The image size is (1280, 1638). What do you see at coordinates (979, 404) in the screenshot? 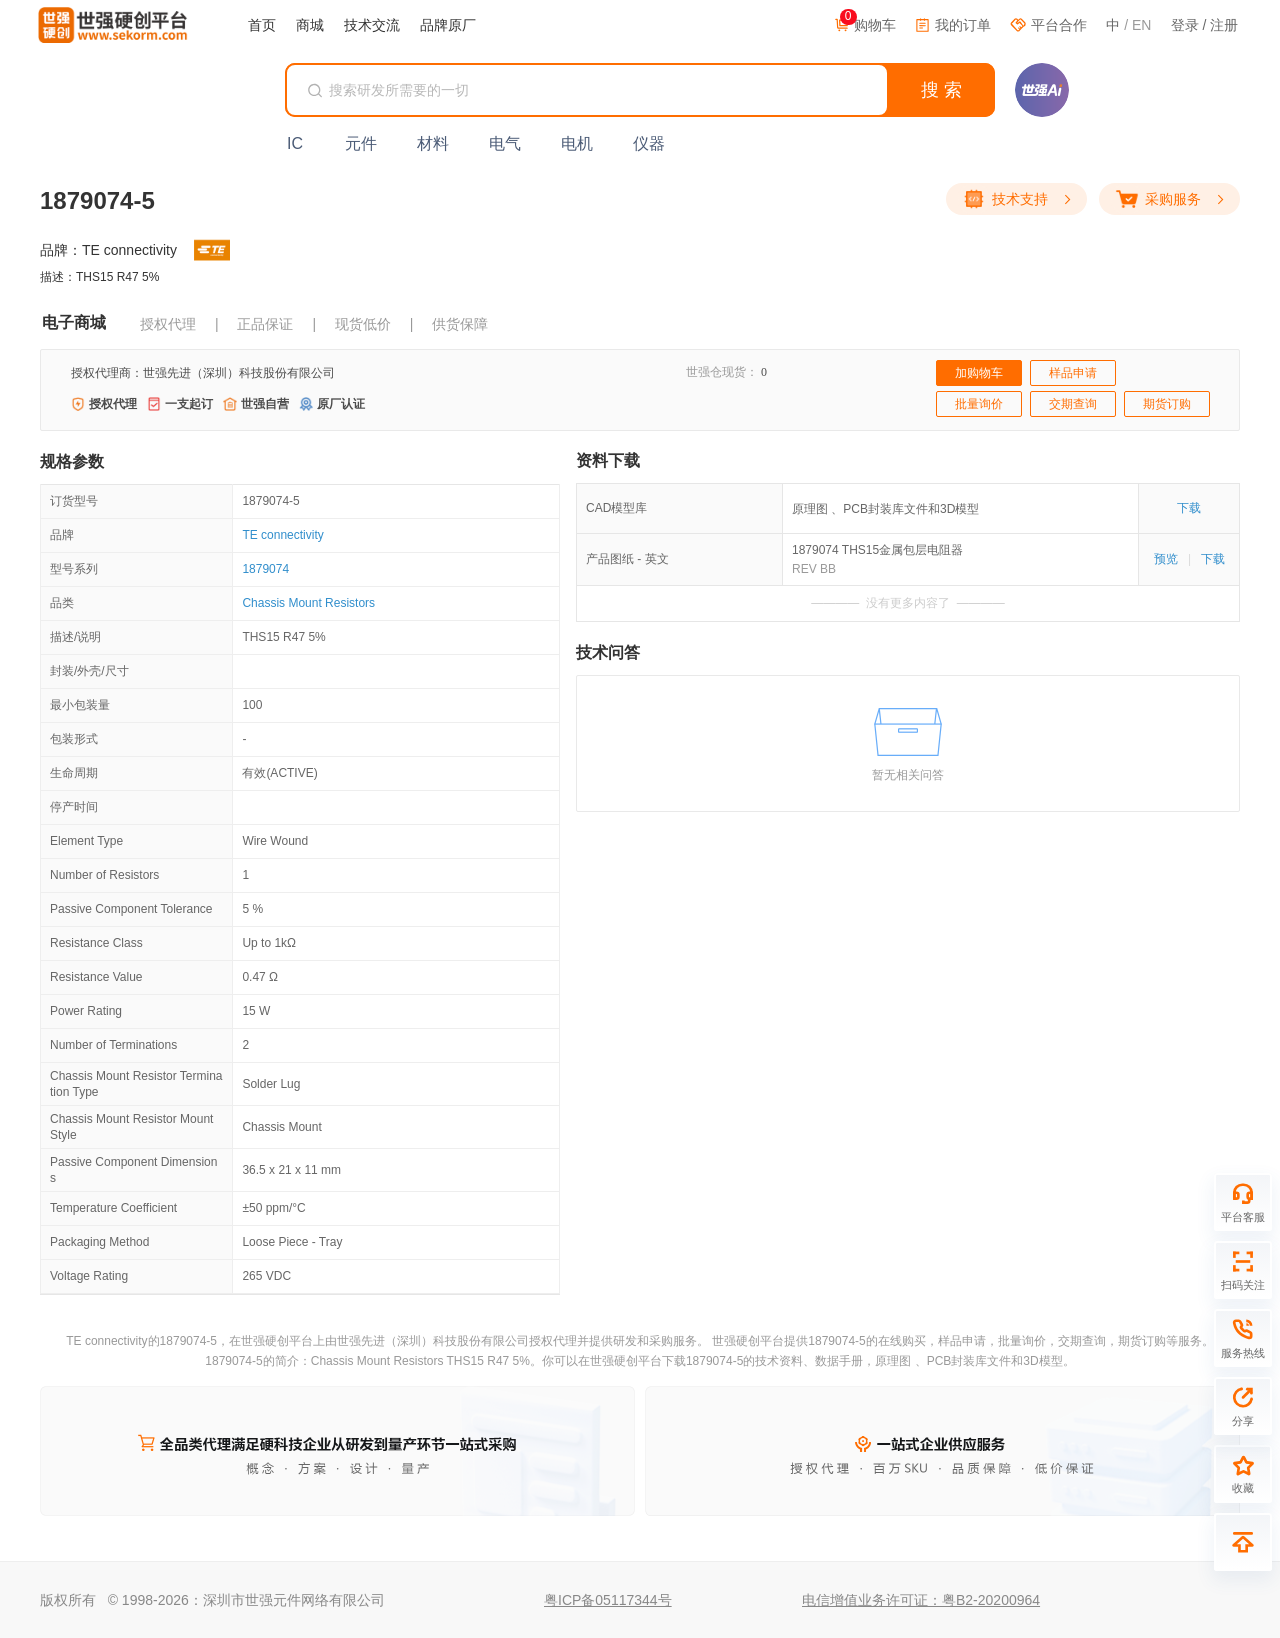
I see `批量询价` at bounding box center [979, 404].